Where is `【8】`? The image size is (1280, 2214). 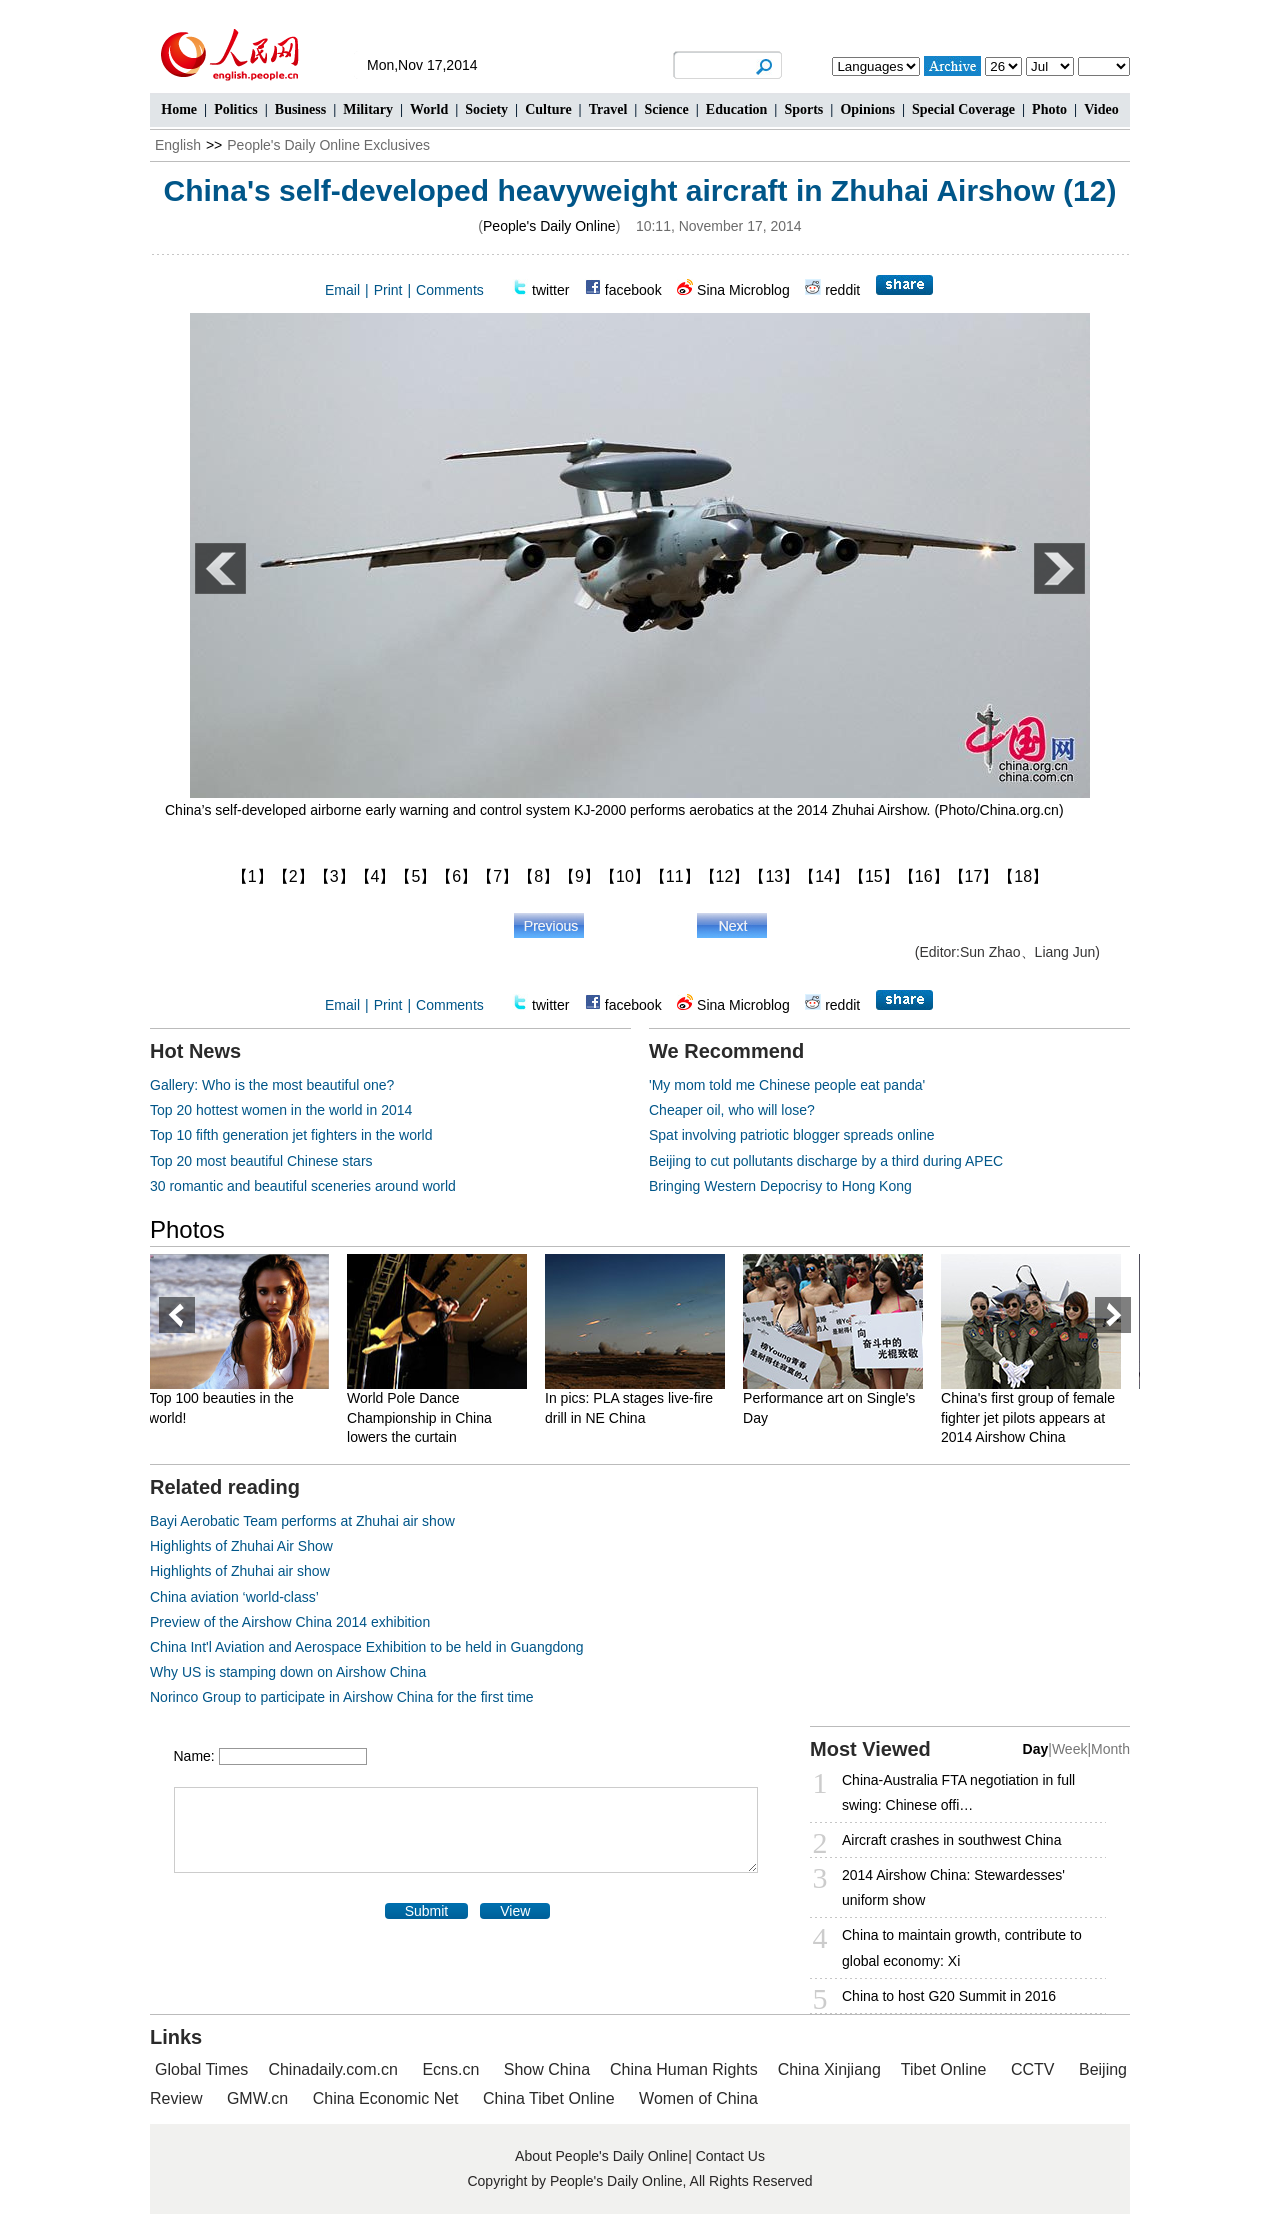
【8】 is located at coordinates (538, 876).